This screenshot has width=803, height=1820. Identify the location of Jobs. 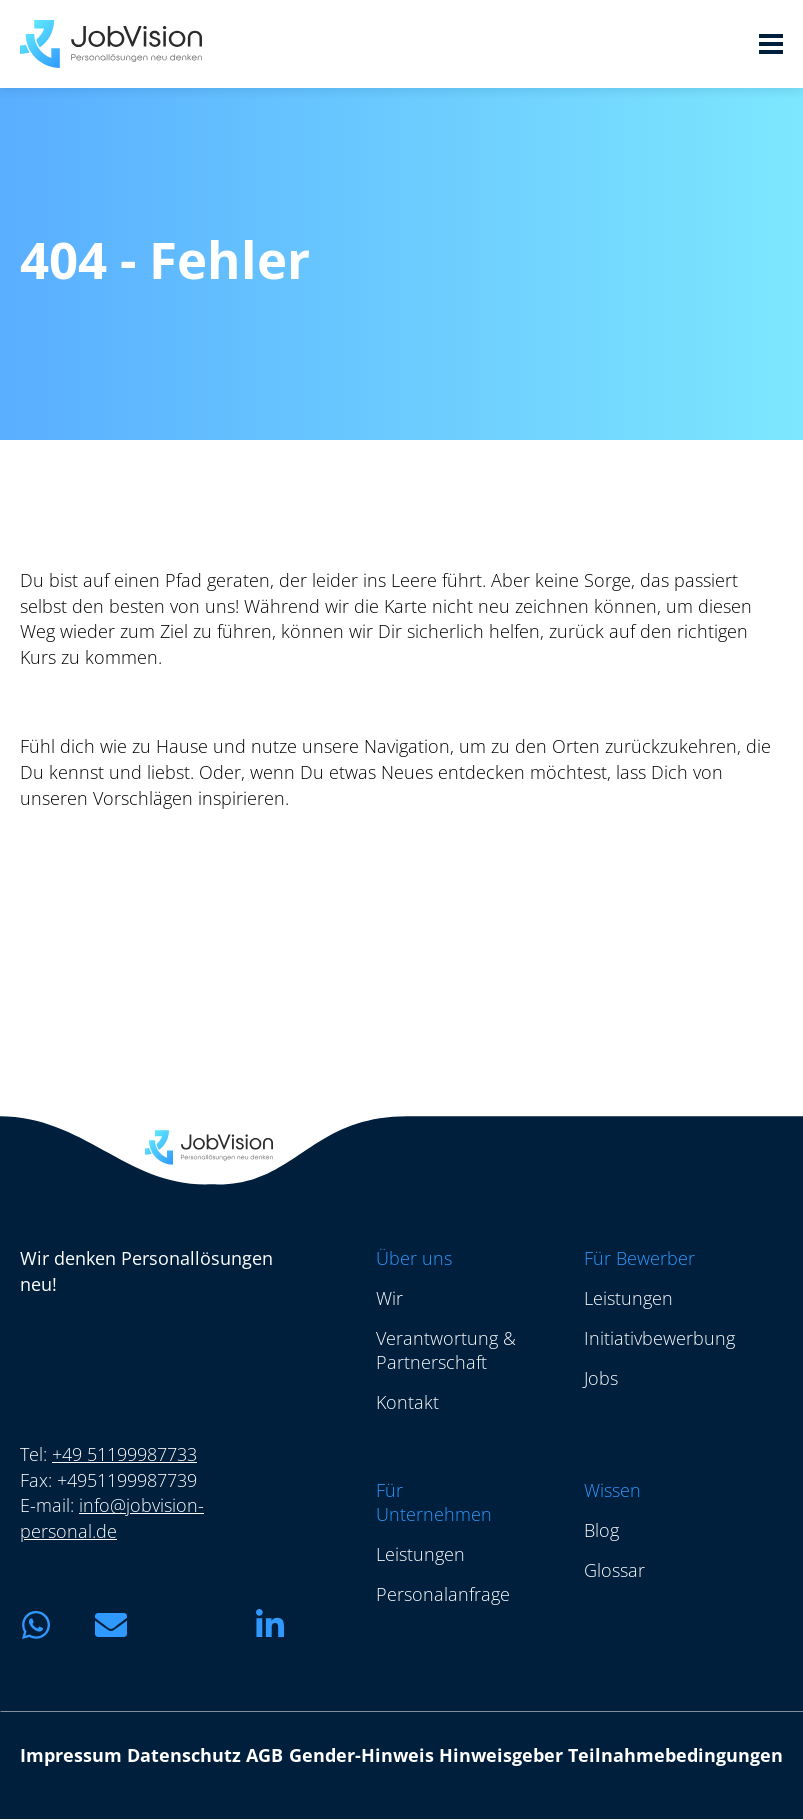
(601, 1378).